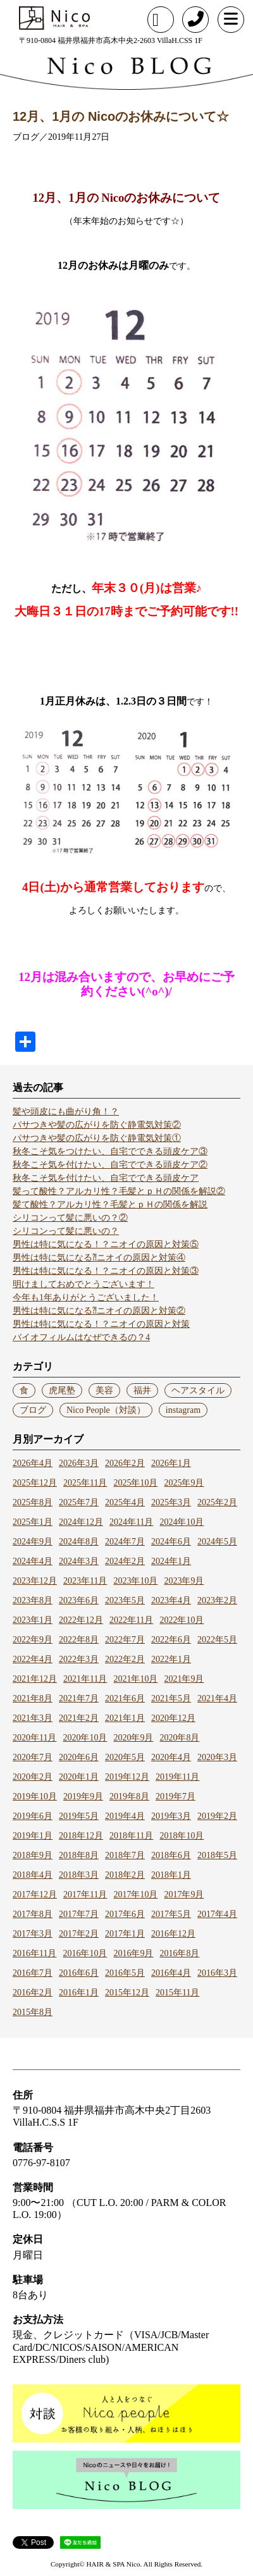 This screenshot has height=2576, width=253. I want to click on 2024年5月, so click(217, 1541).